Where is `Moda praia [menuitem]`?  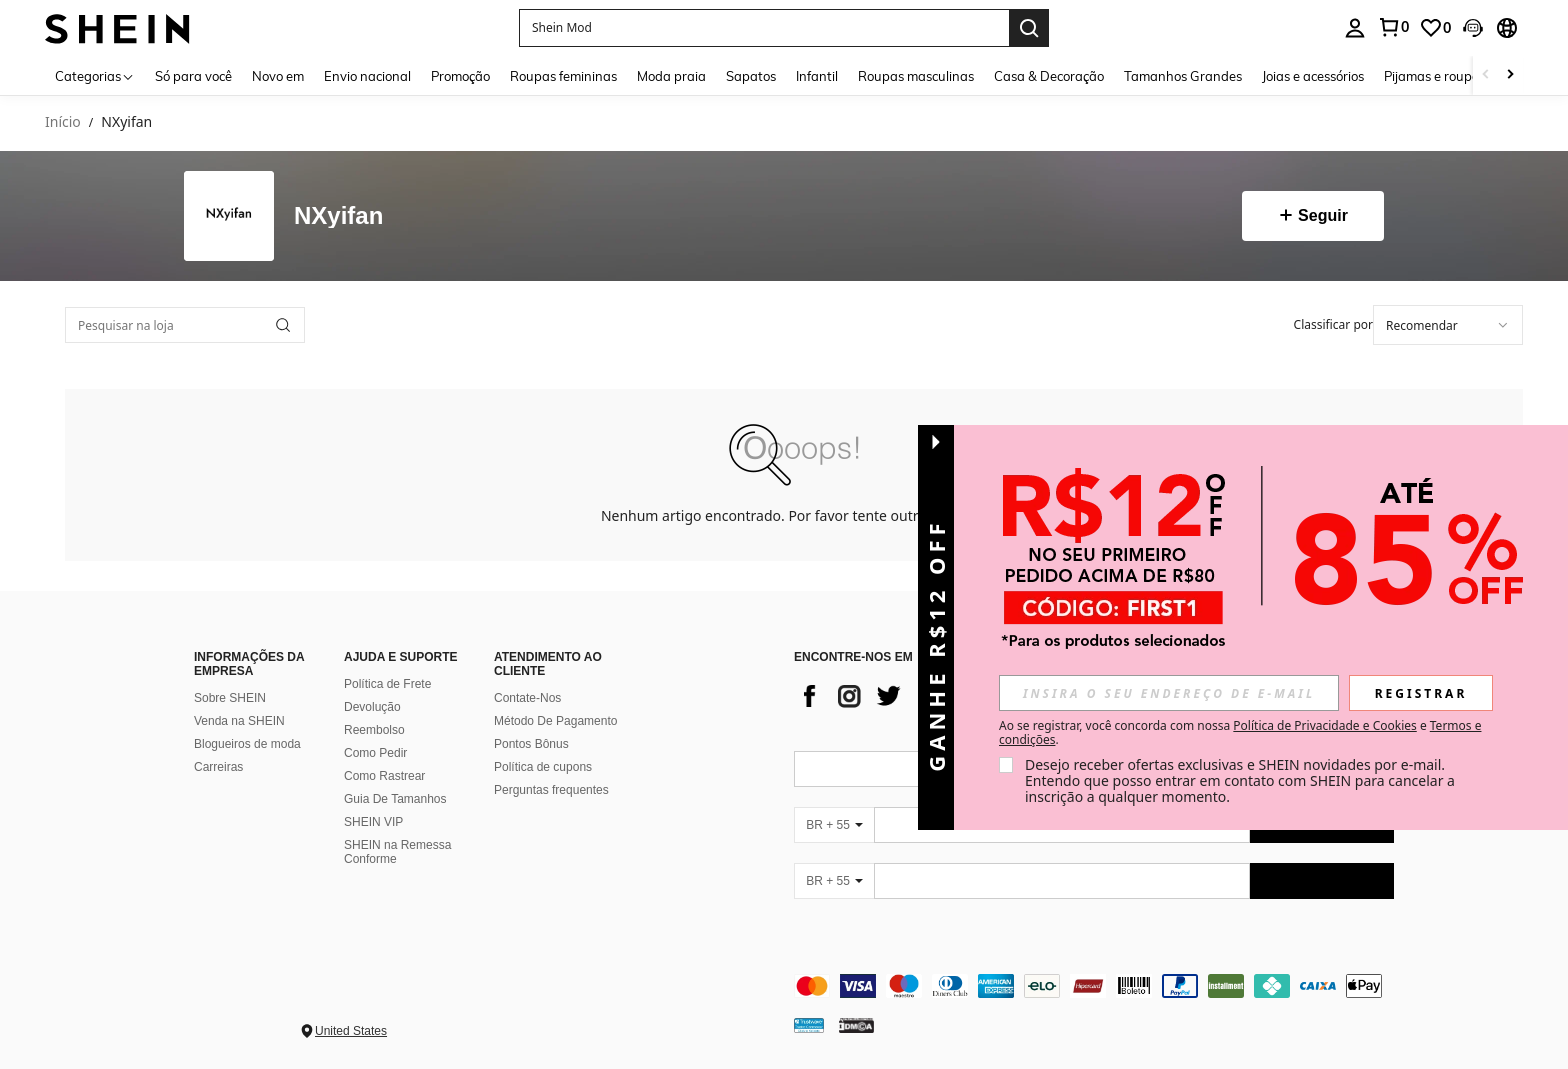
Moda praia [menuitem] is located at coordinates (671, 76).